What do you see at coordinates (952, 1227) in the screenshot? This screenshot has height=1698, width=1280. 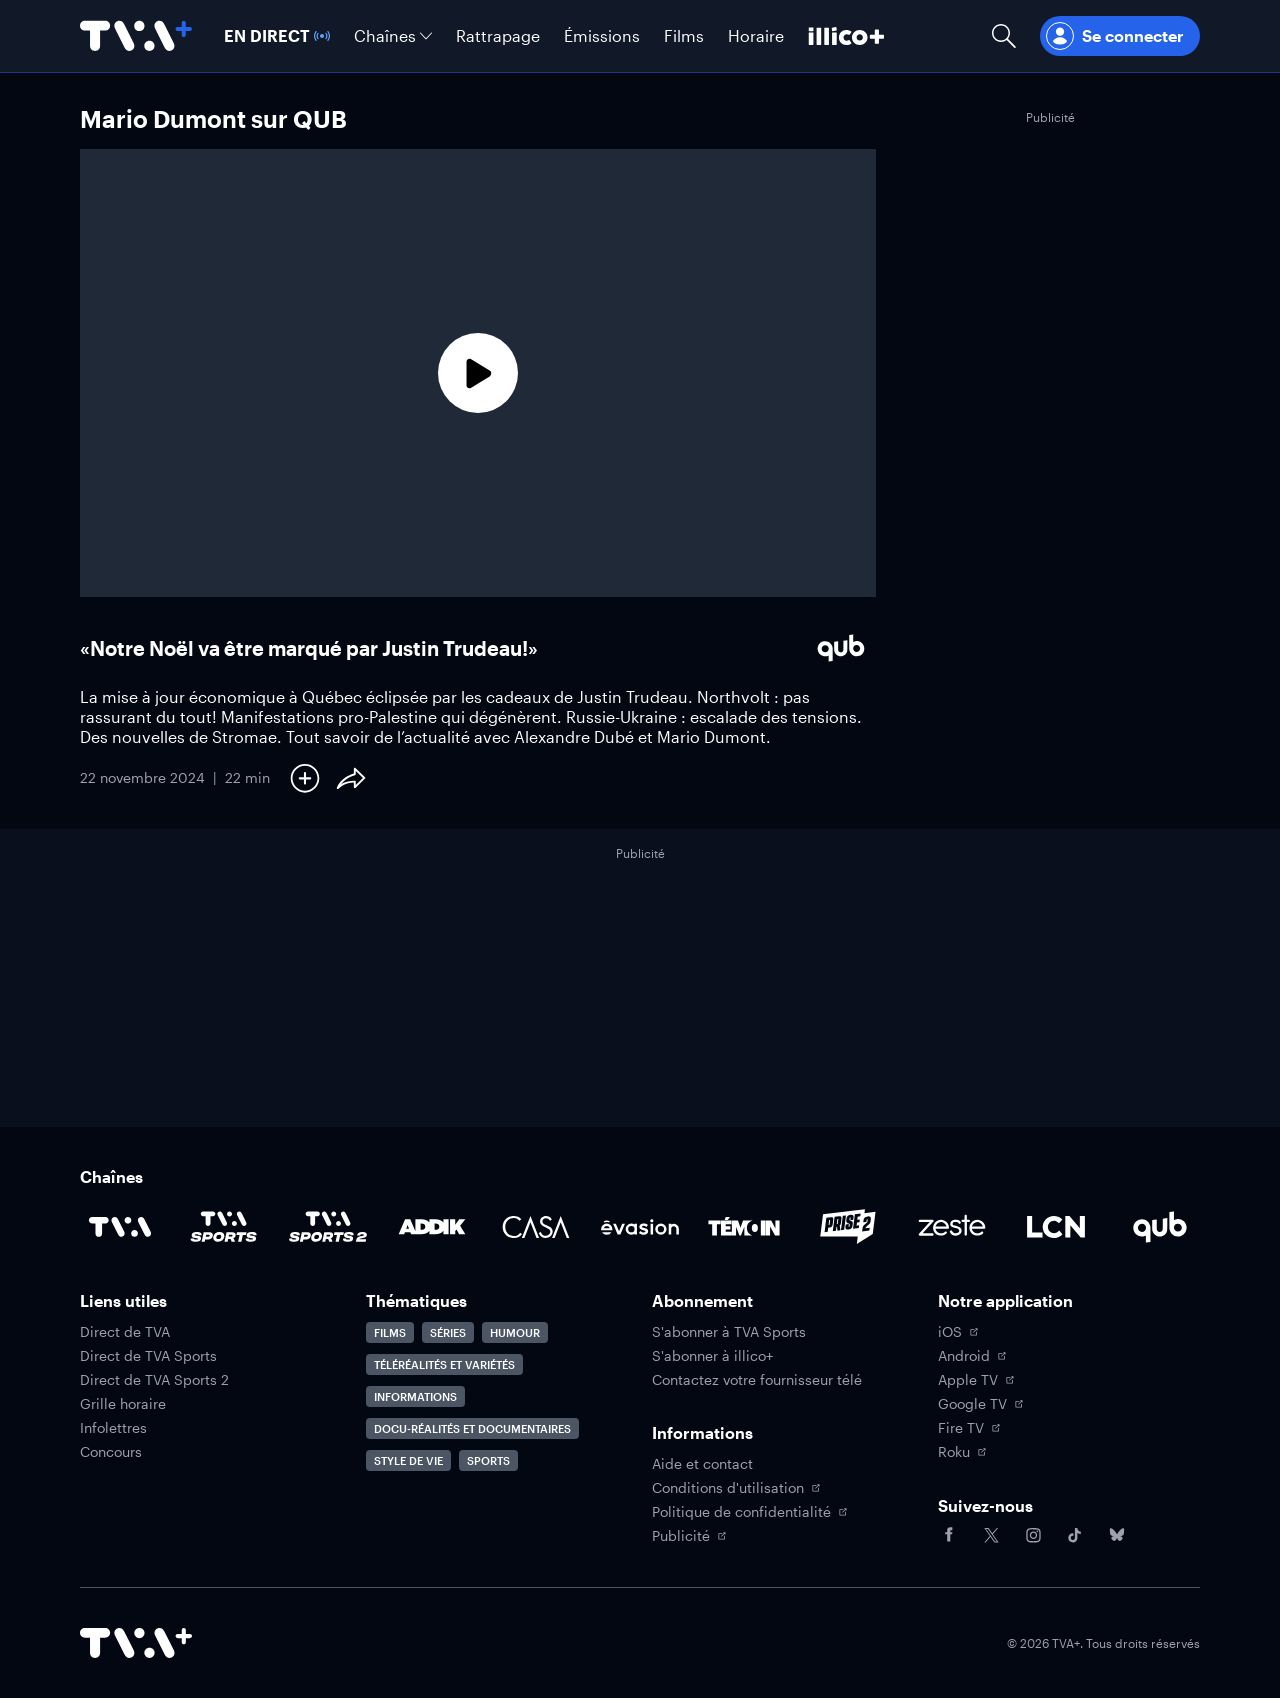 I see `[Accéder à la page de la chaîne Zeste]` at bounding box center [952, 1227].